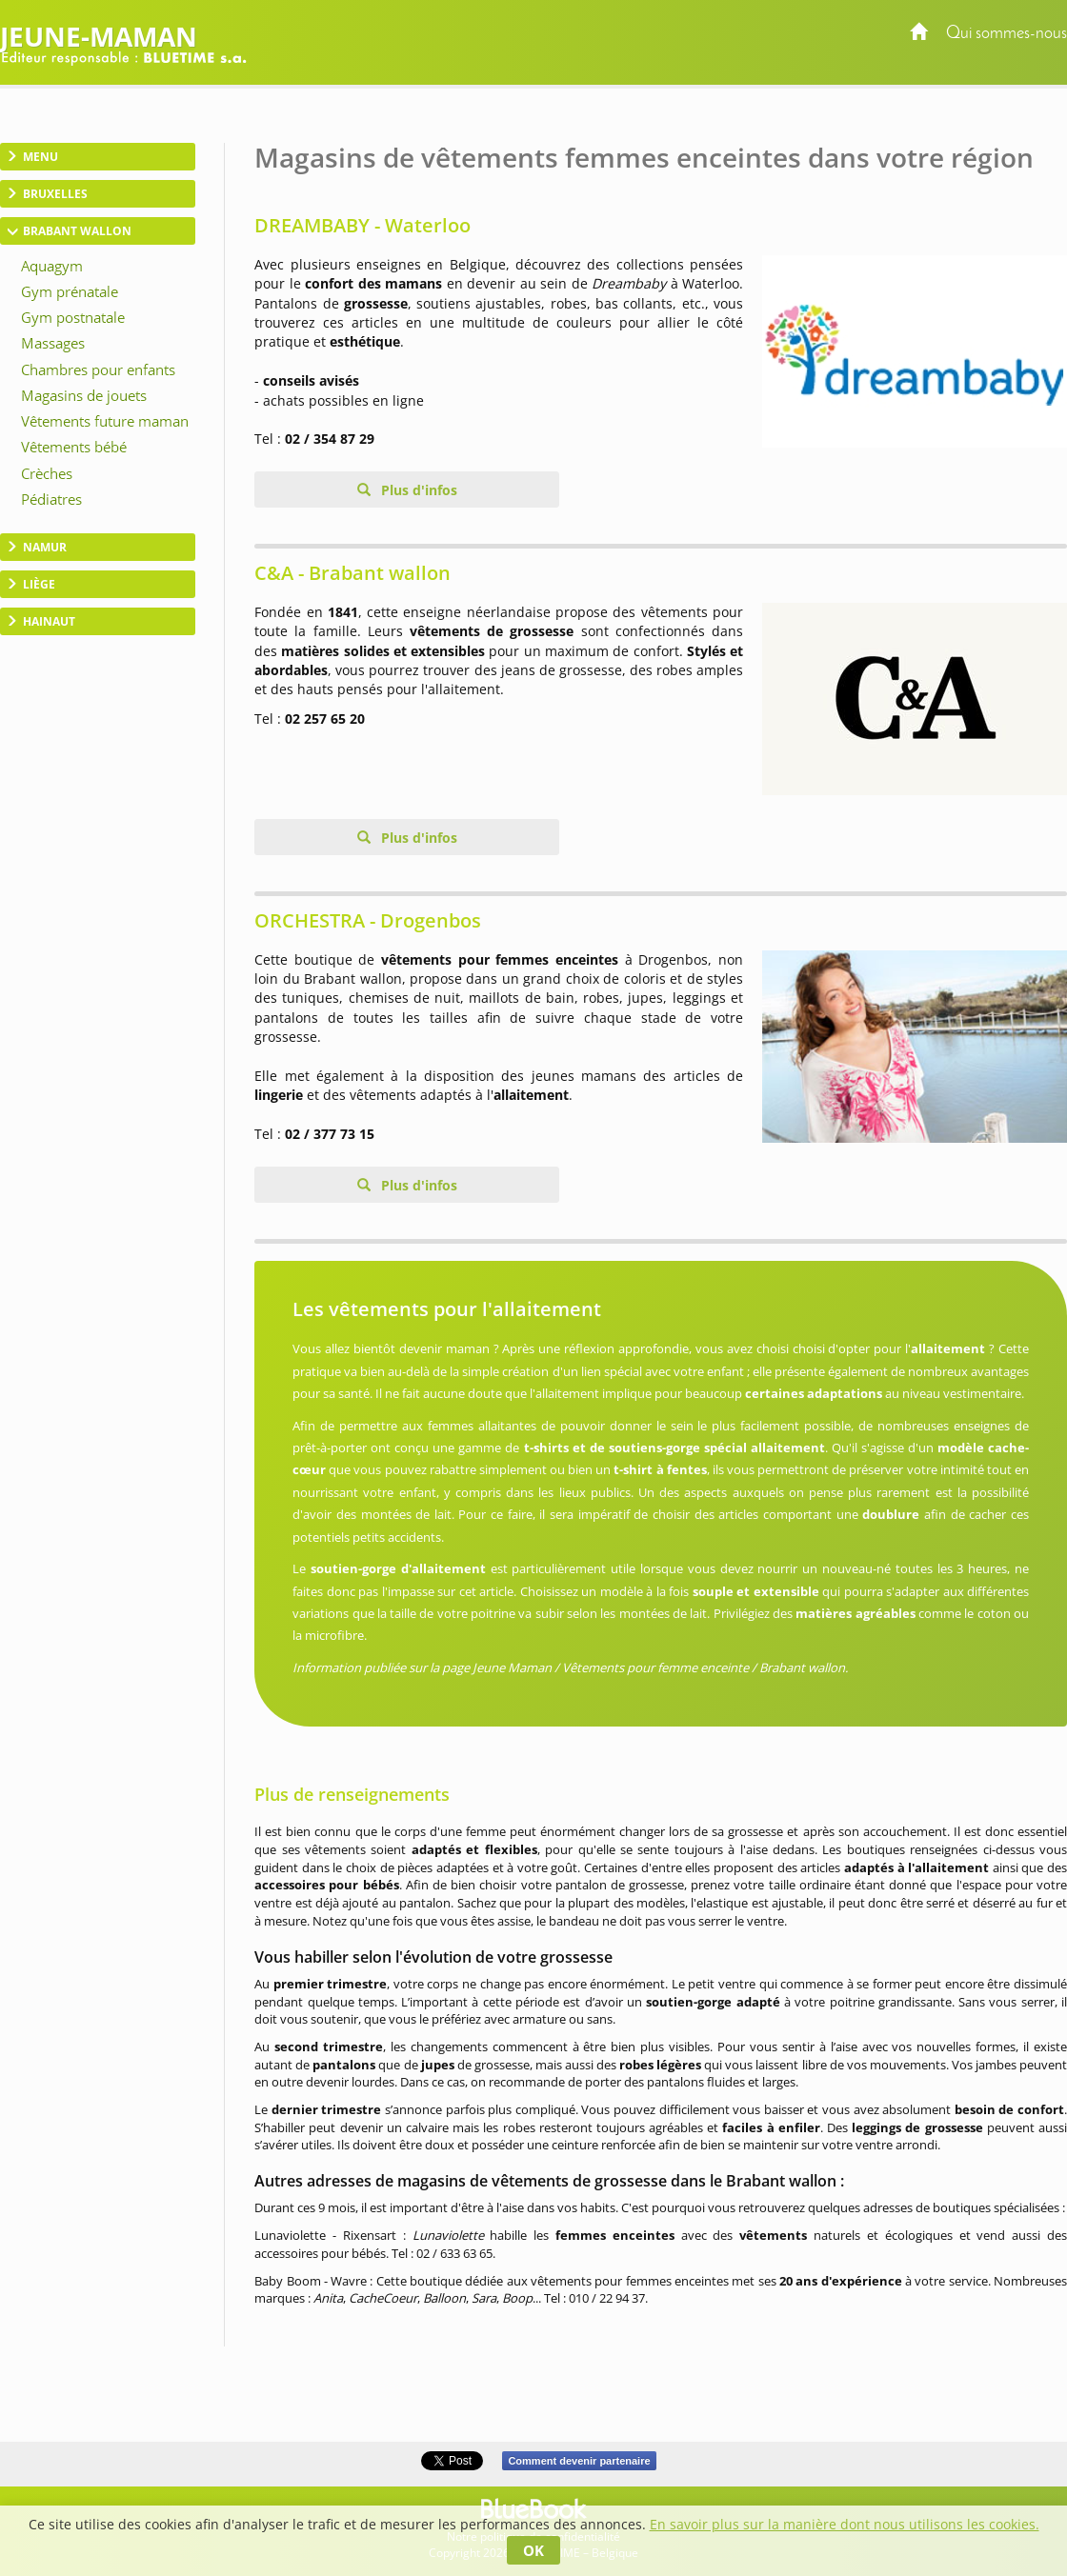  What do you see at coordinates (579, 2460) in the screenshot?
I see `Comment devenir partenaire` at bounding box center [579, 2460].